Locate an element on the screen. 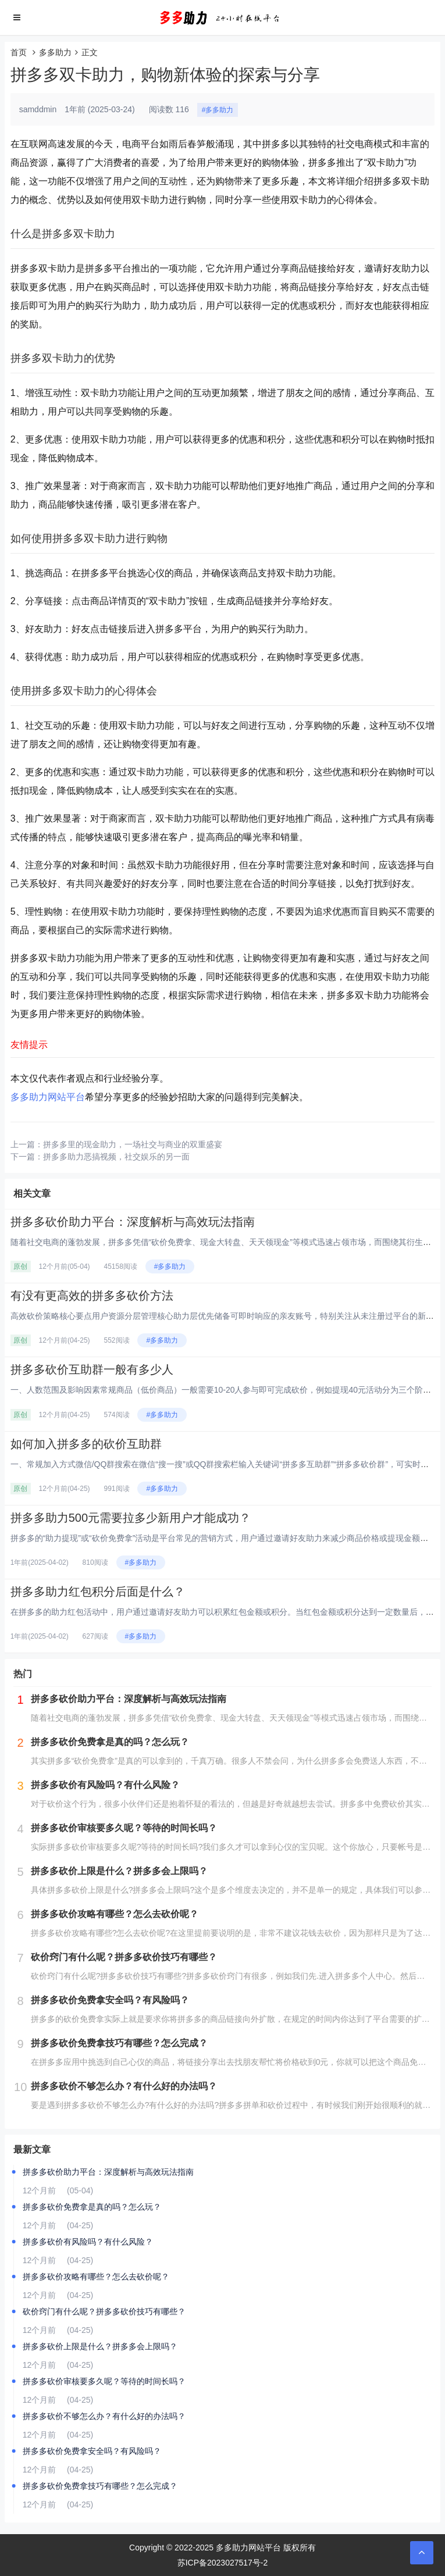 The width and height of the screenshot is (445, 2576). 多多助力 is located at coordinates (55, 52).